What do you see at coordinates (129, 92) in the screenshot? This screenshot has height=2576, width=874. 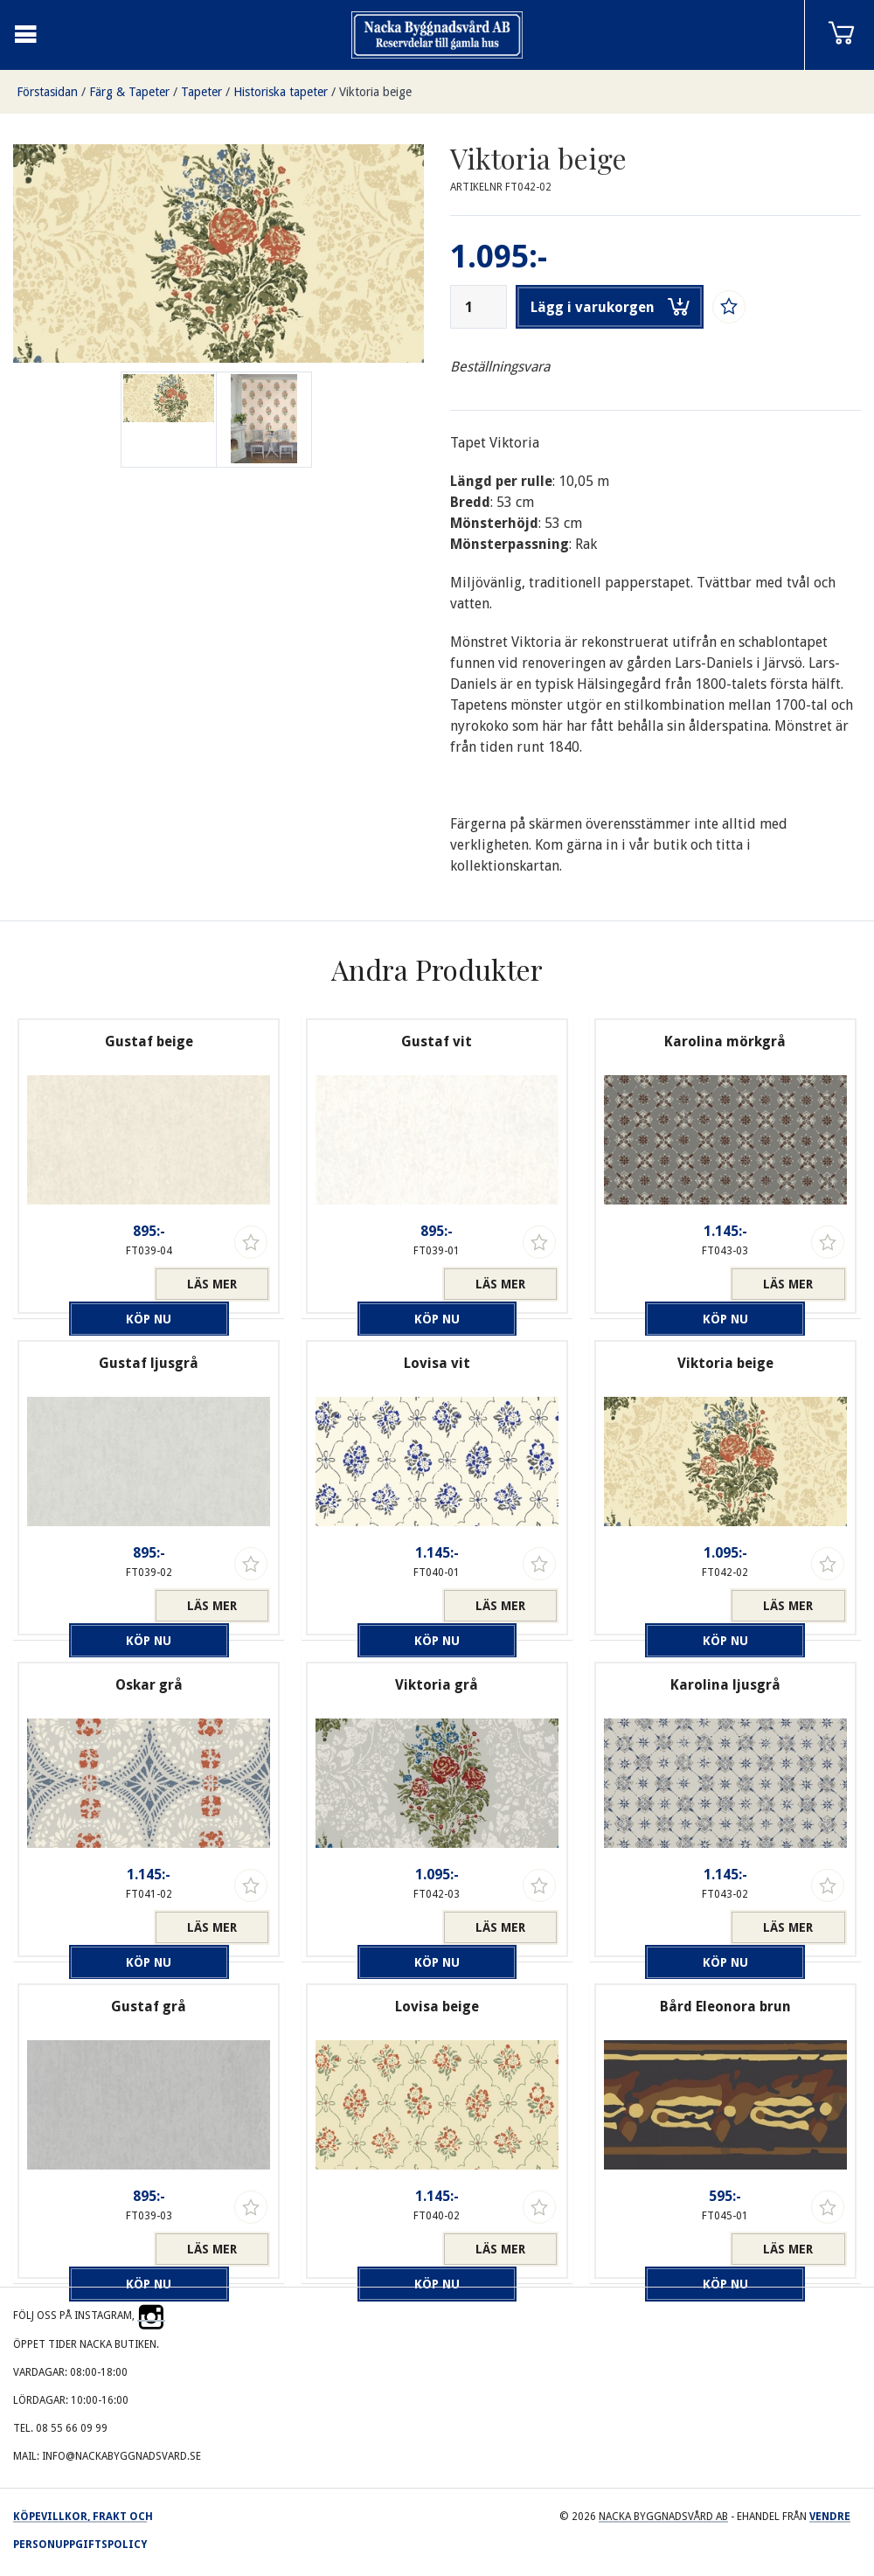 I see `Färg & Tapeter` at bounding box center [129, 92].